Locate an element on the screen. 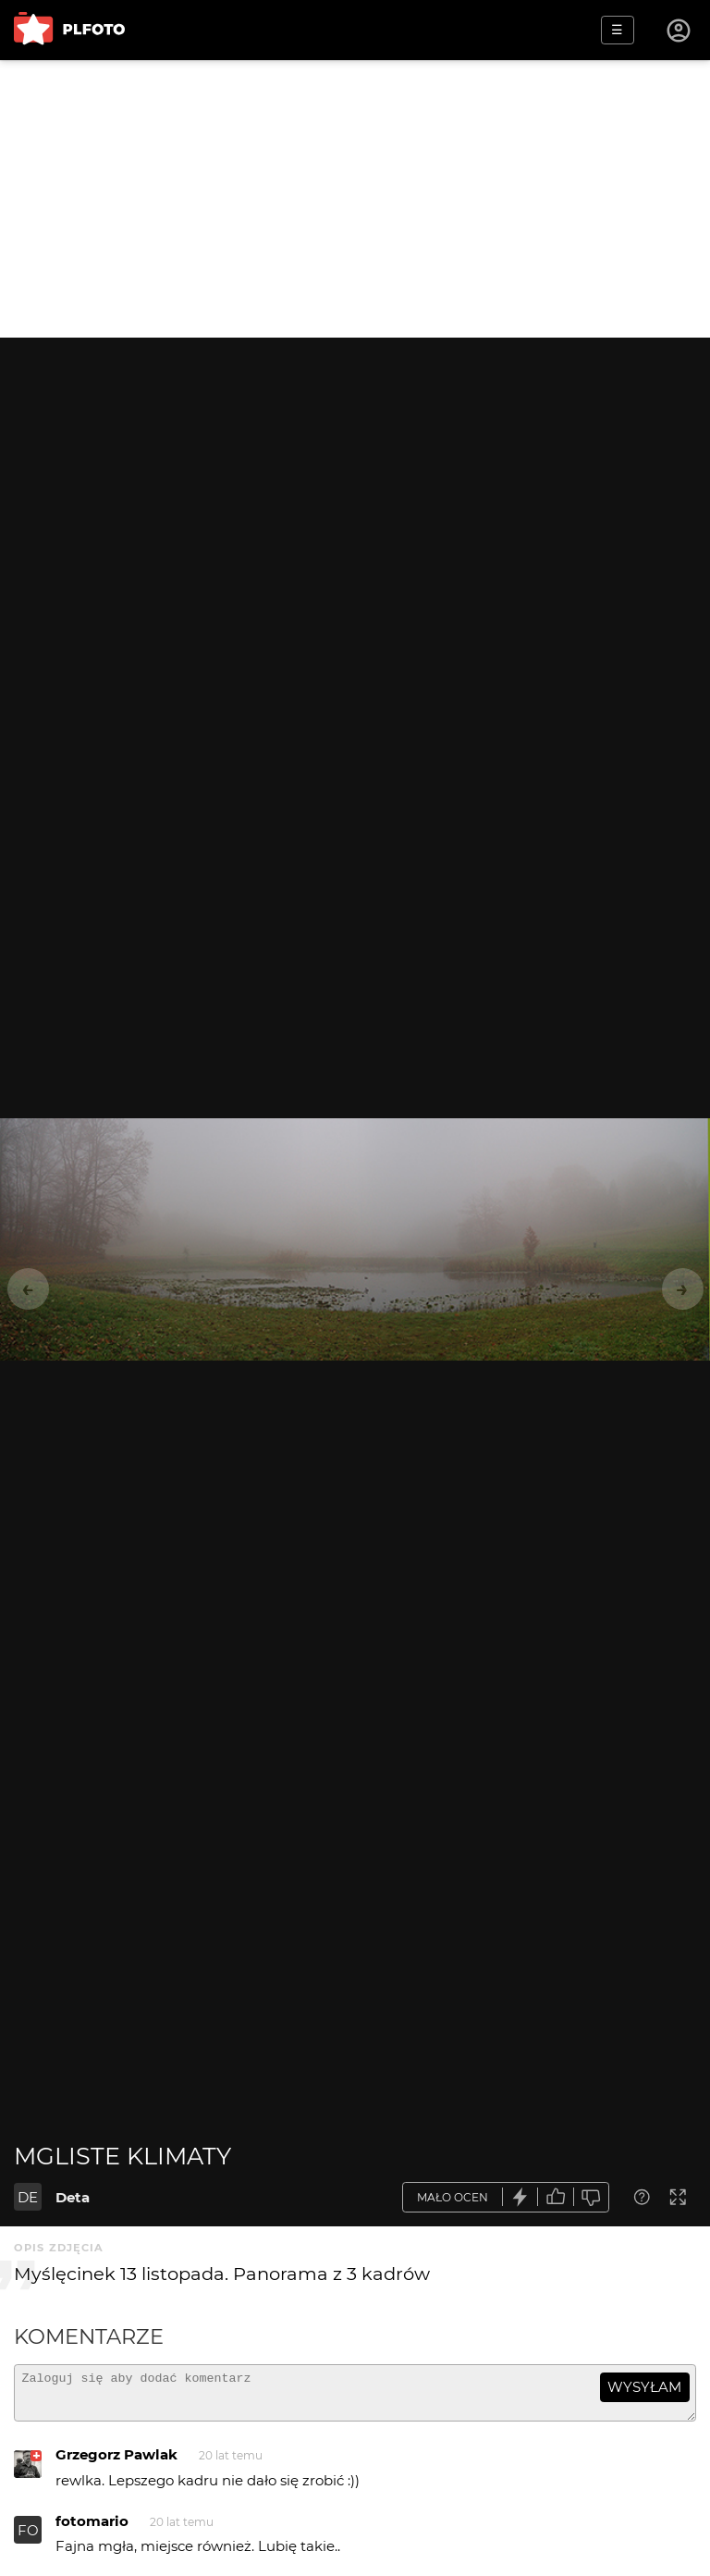  Grzegorz Pawlak is located at coordinates (116, 2462).